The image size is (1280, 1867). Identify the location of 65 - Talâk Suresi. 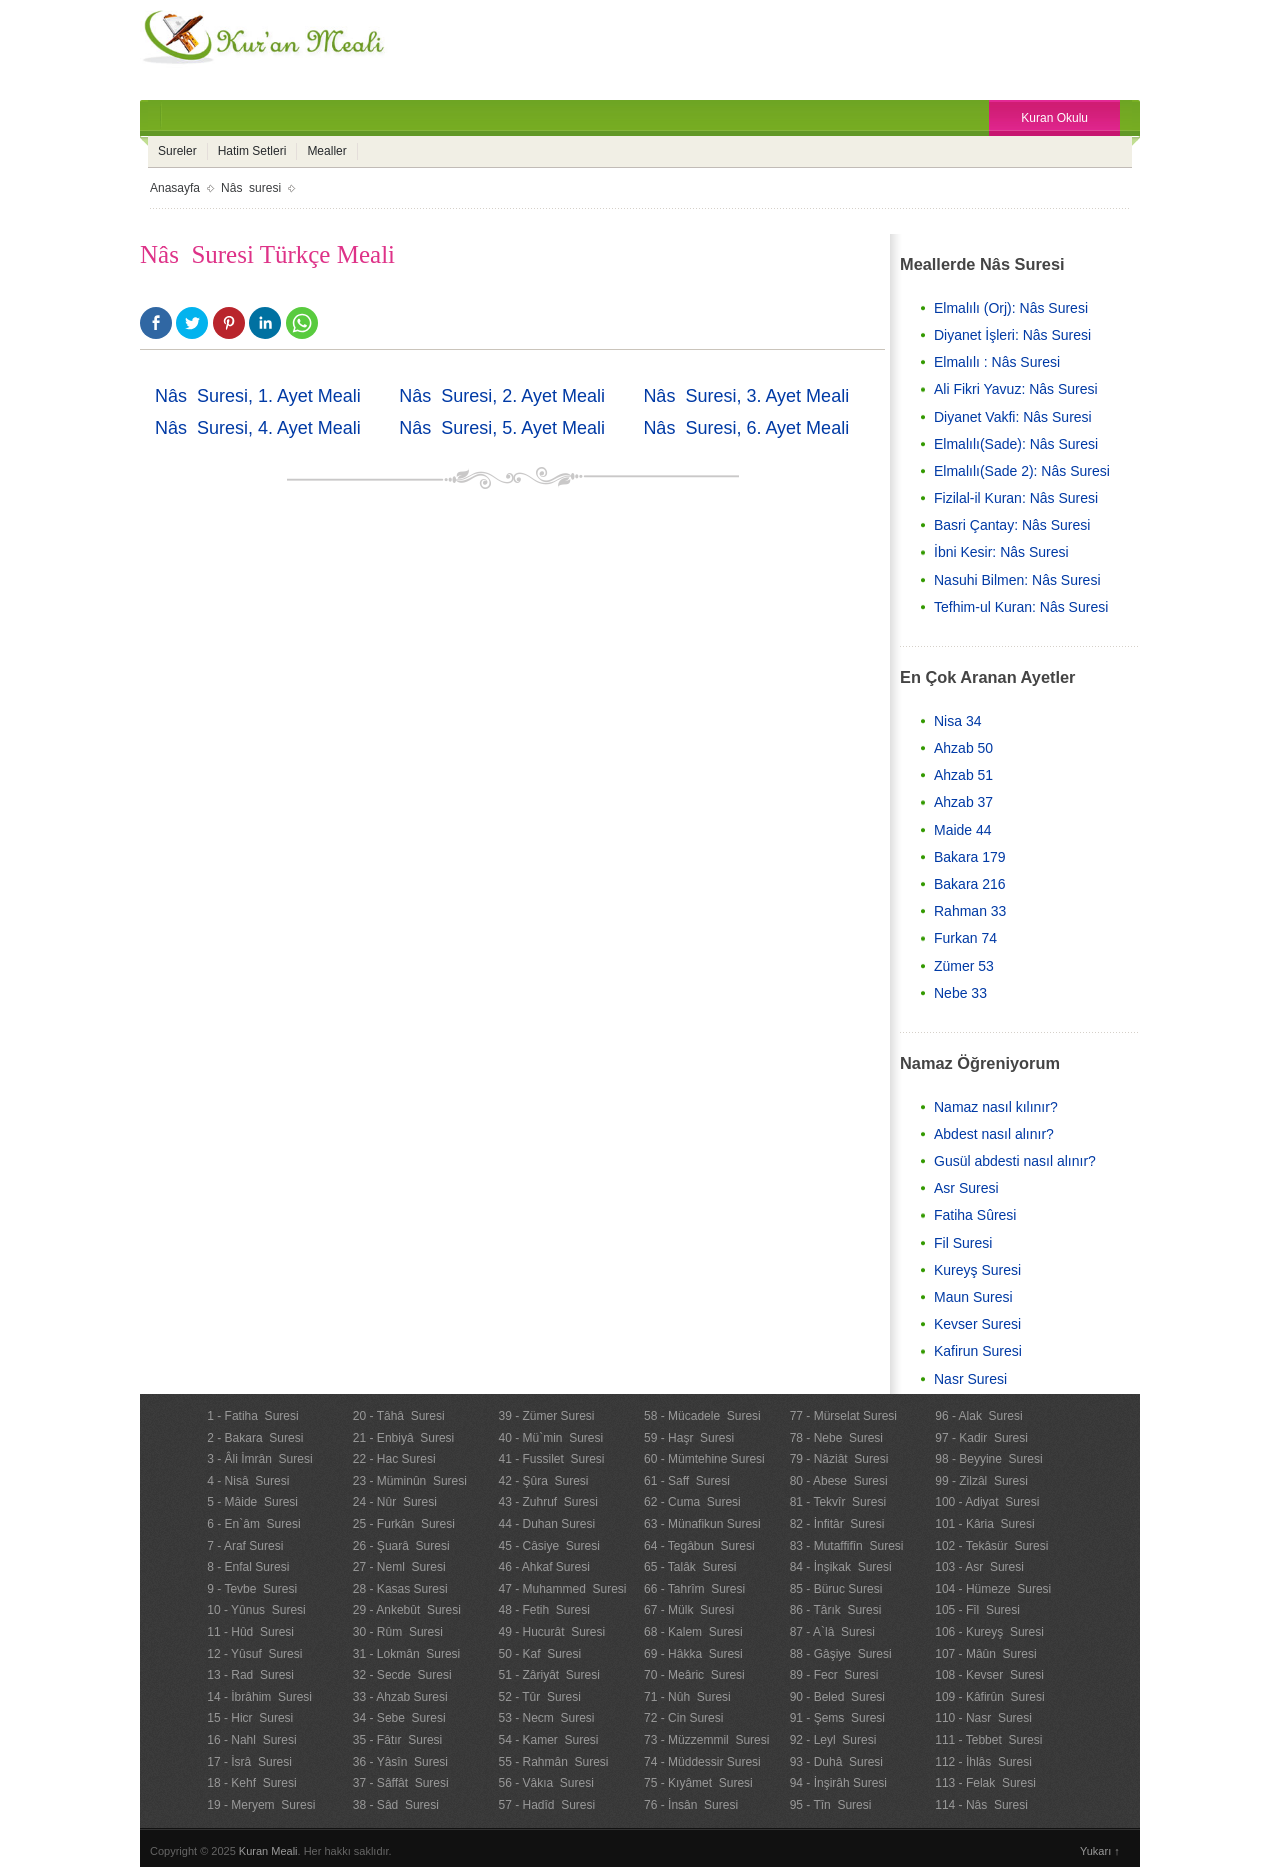
(690, 1567).